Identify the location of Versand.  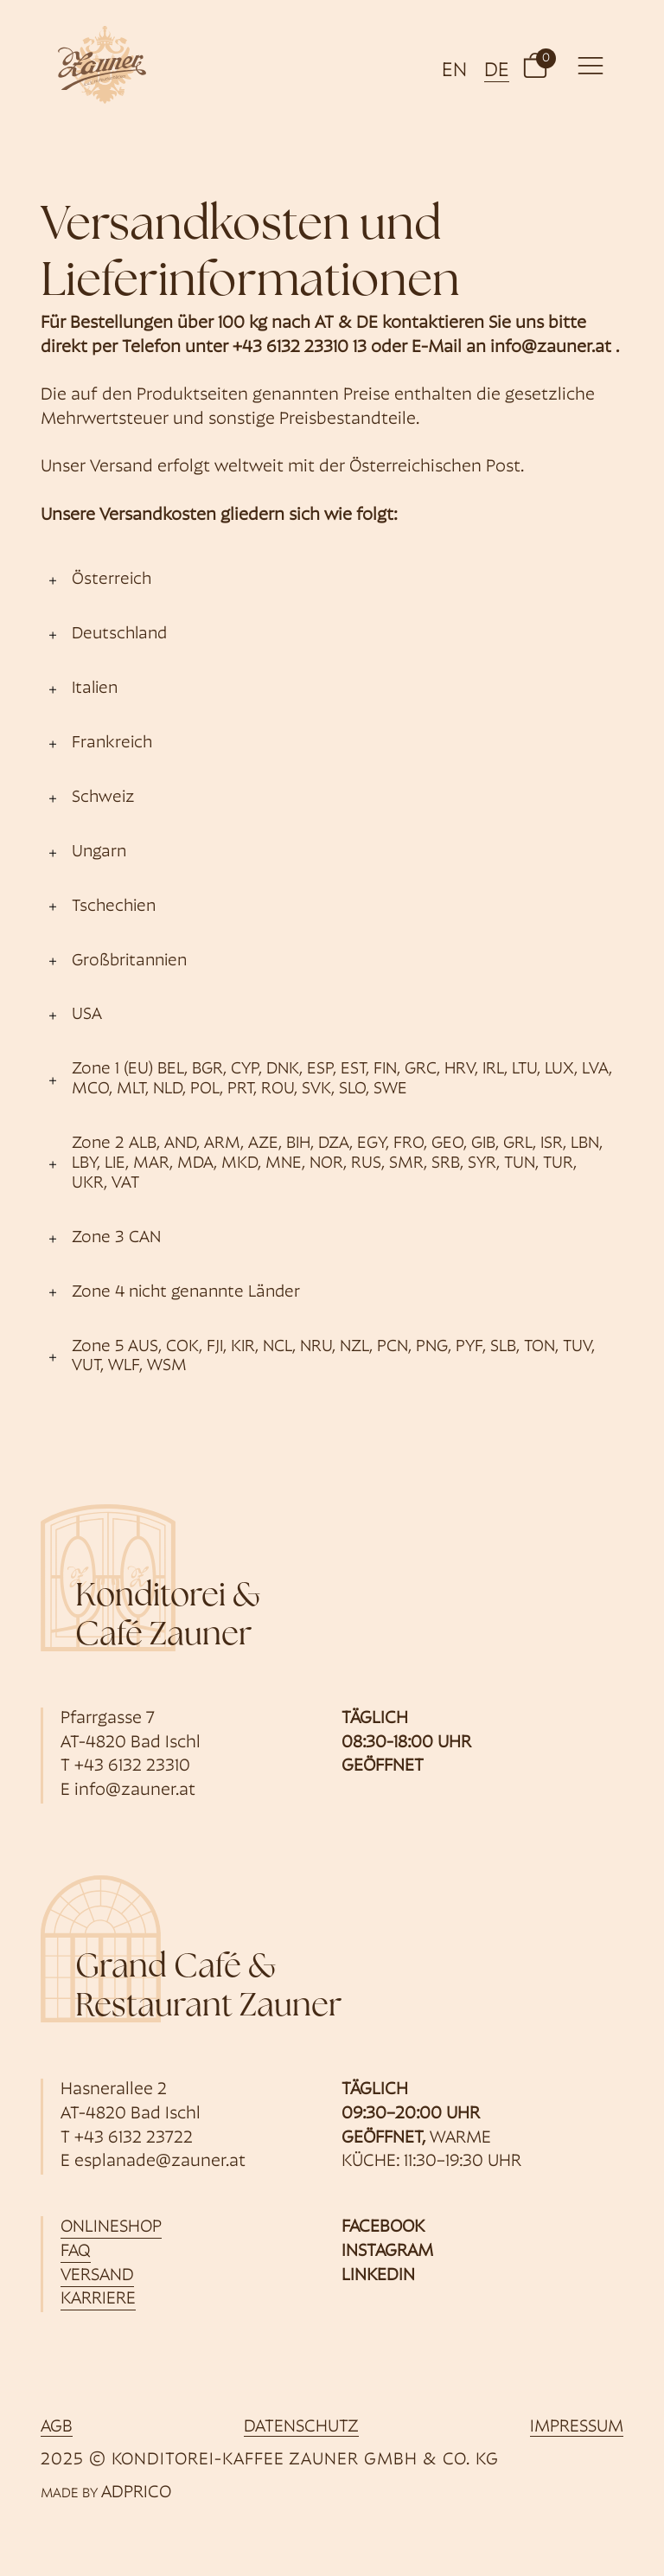
(97, 2275).